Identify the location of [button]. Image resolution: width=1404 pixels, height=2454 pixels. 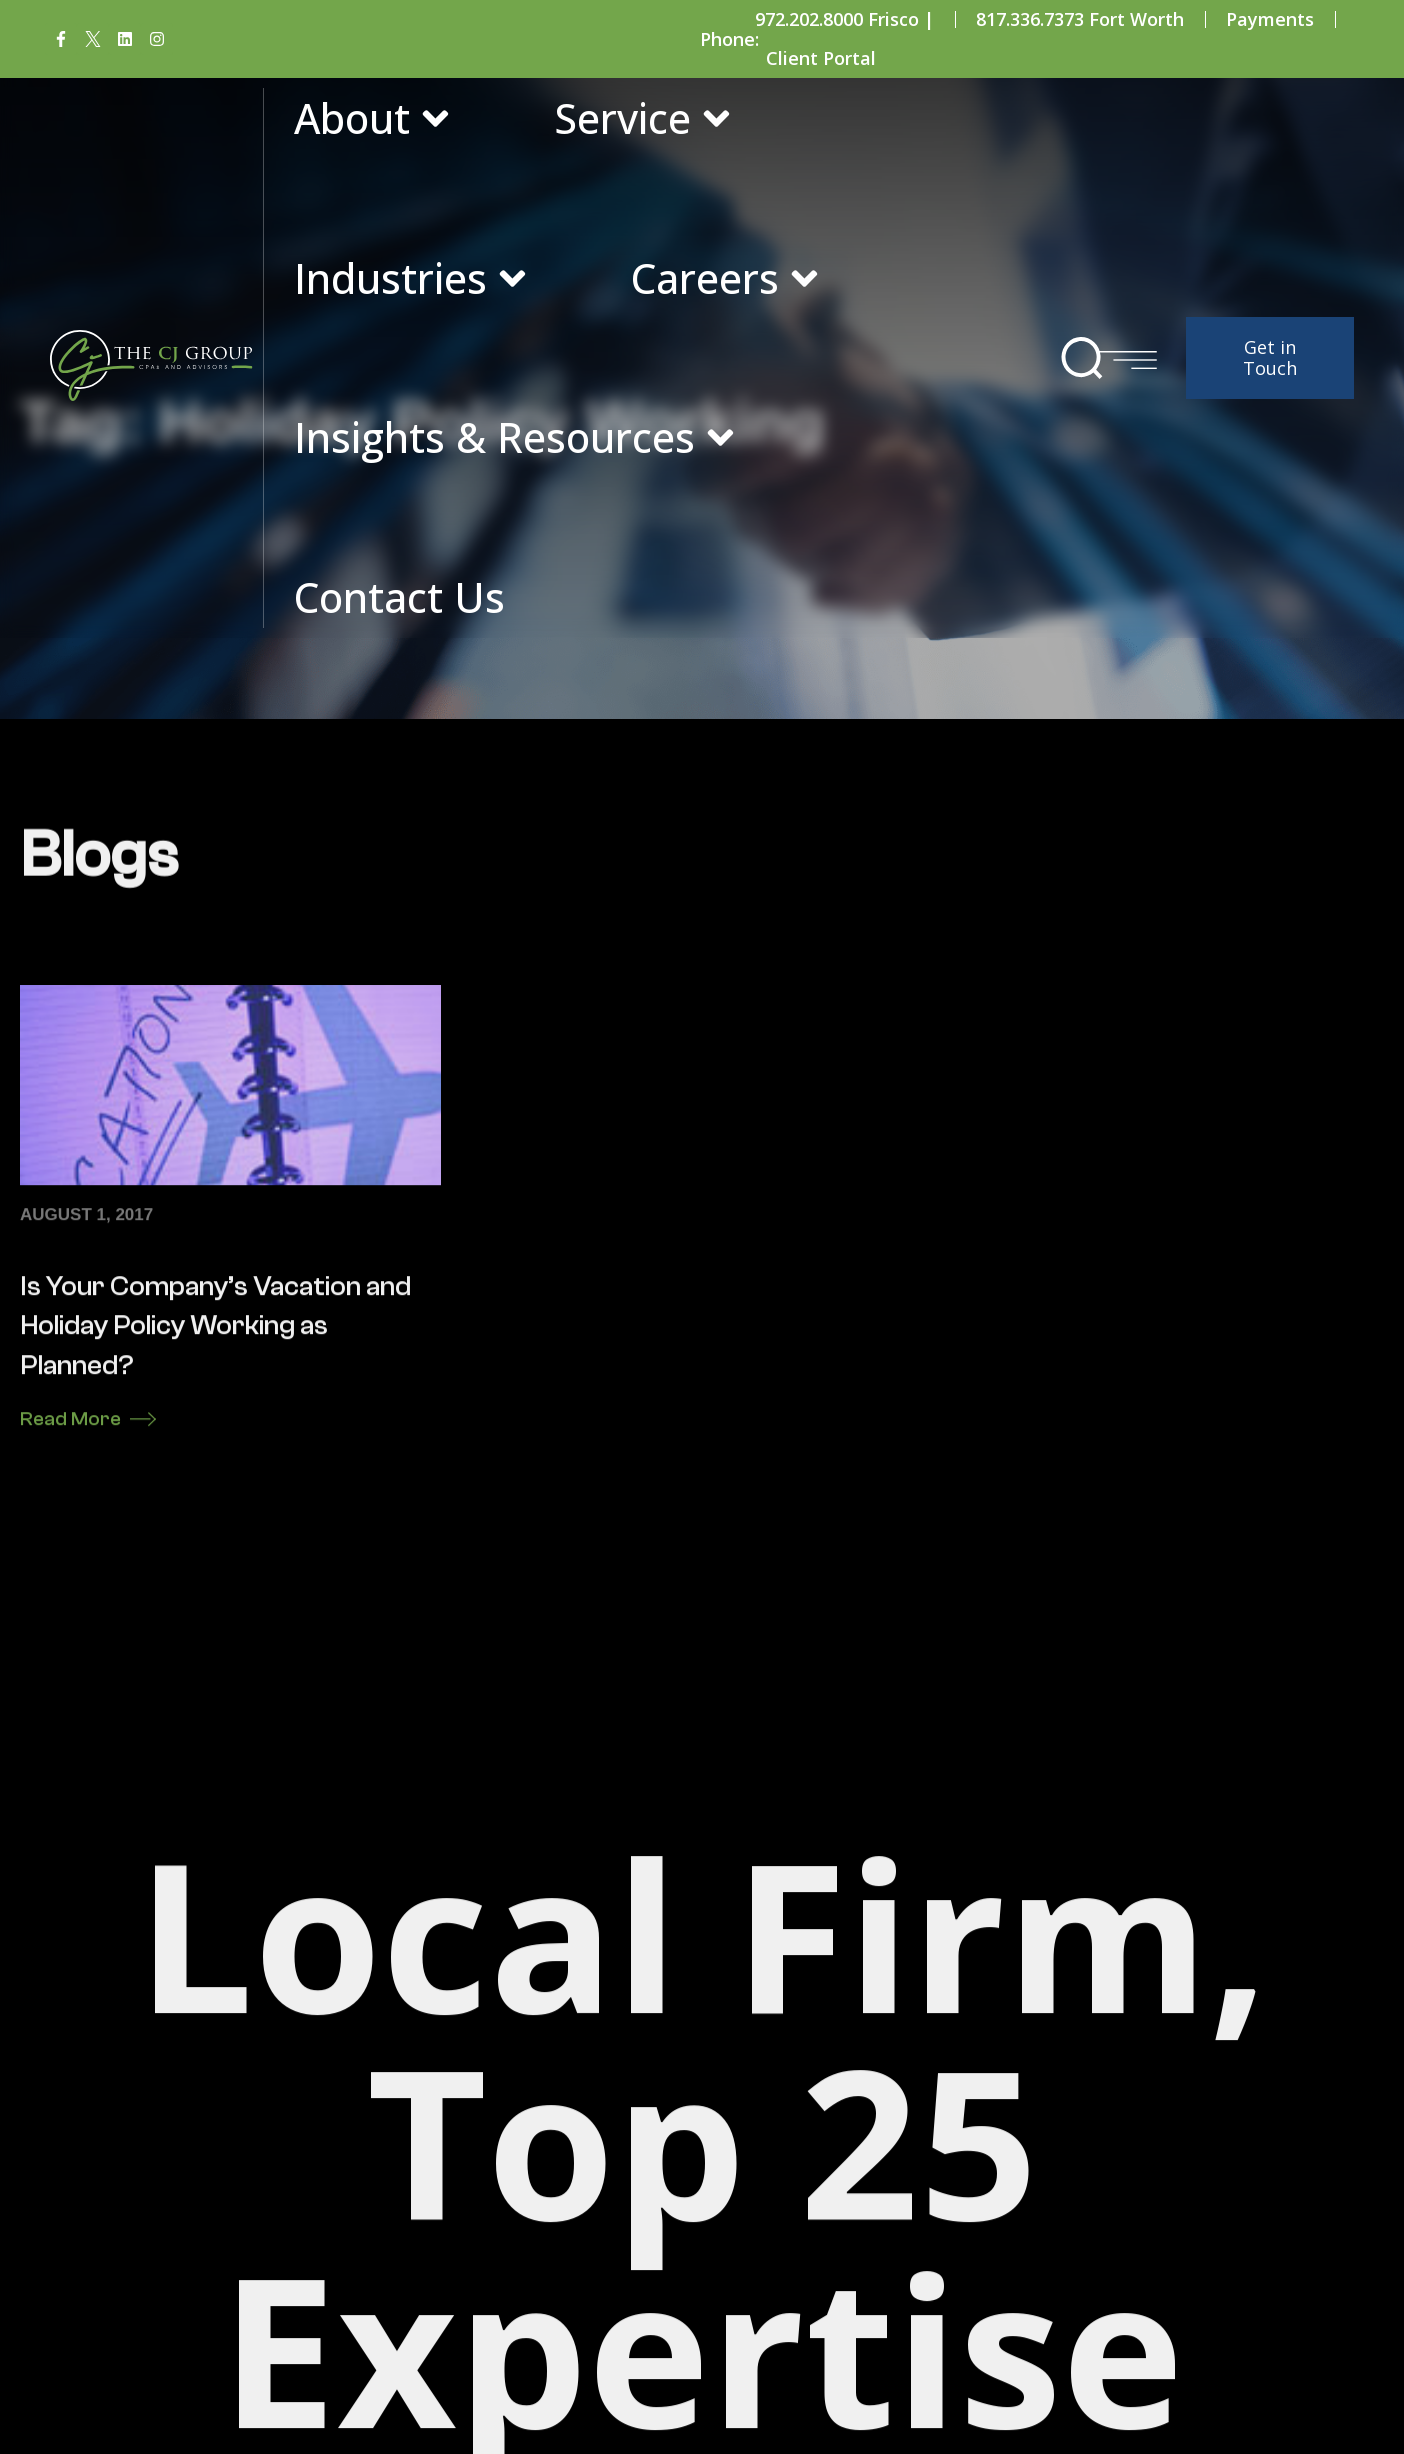
(1082, 358).